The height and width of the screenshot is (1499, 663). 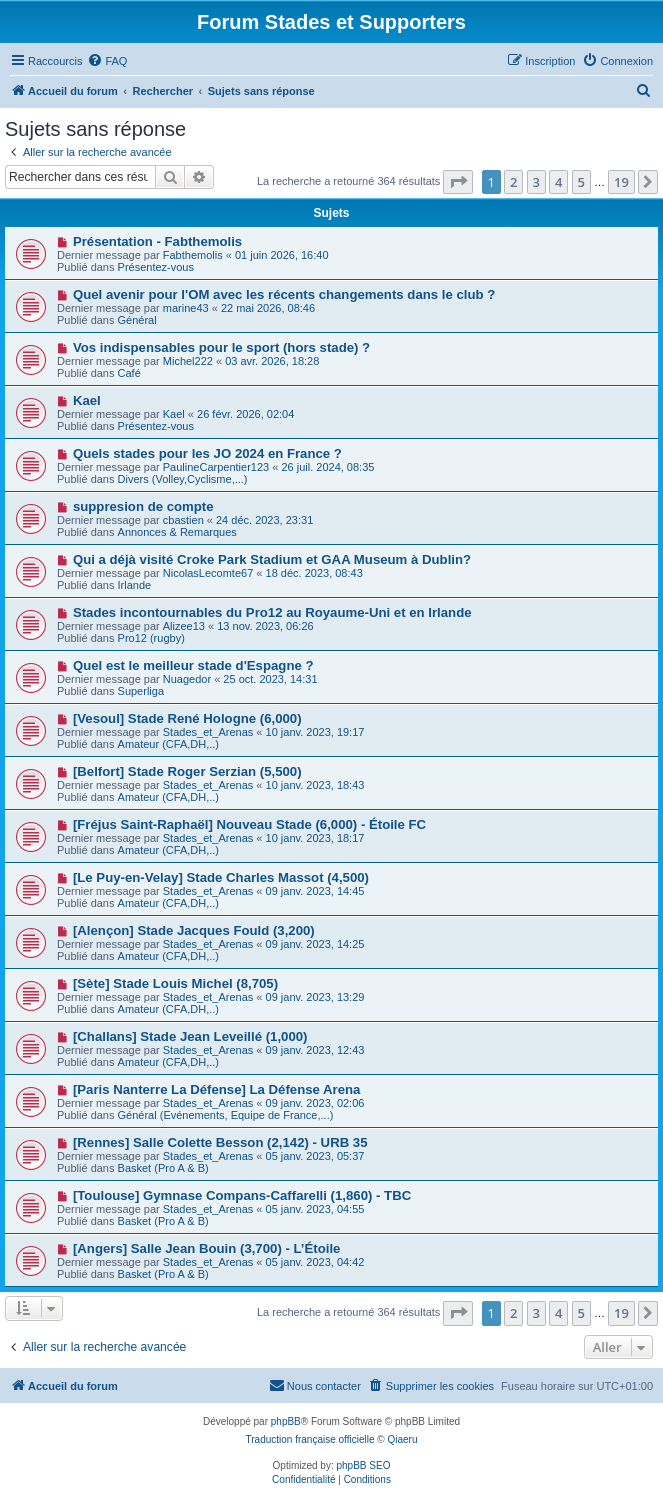 What do you see at coordinates (194, 930) in the screenshot?
I see `[Alençon] Stade Jacques Fould (3,200)` at bounding box center [194, 930].